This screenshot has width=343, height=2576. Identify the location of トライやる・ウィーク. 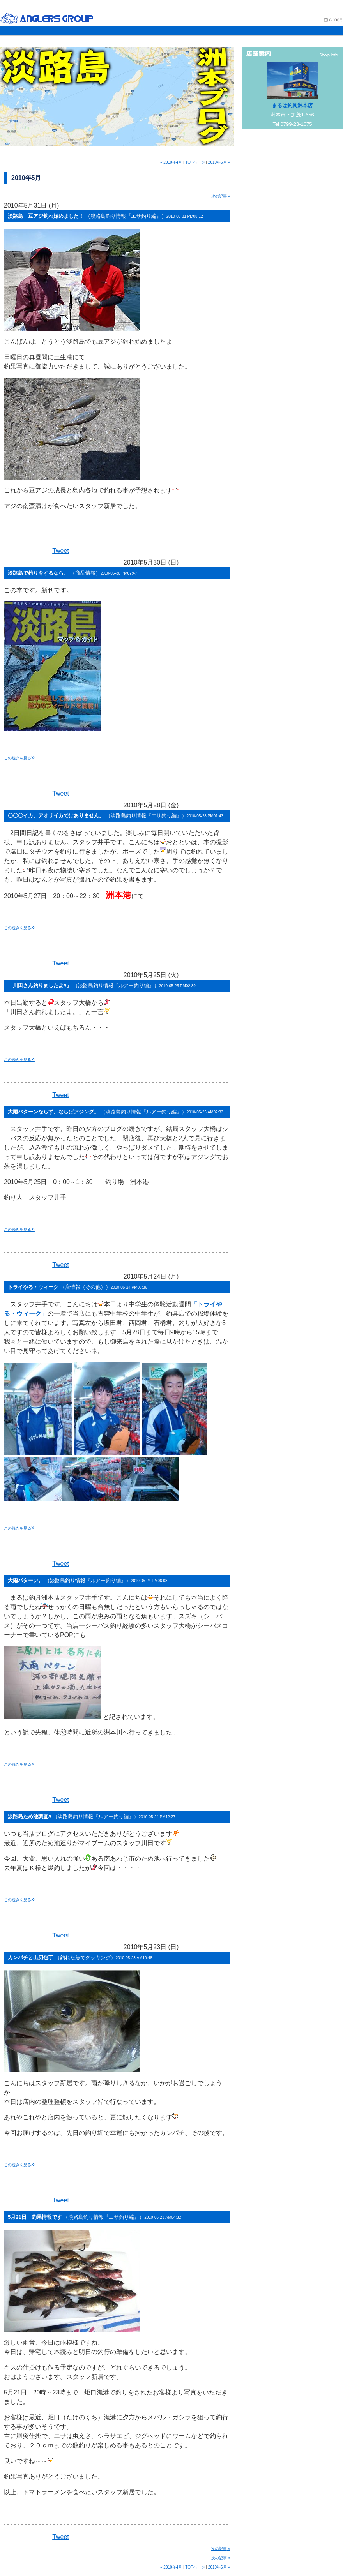
(77, 1287).